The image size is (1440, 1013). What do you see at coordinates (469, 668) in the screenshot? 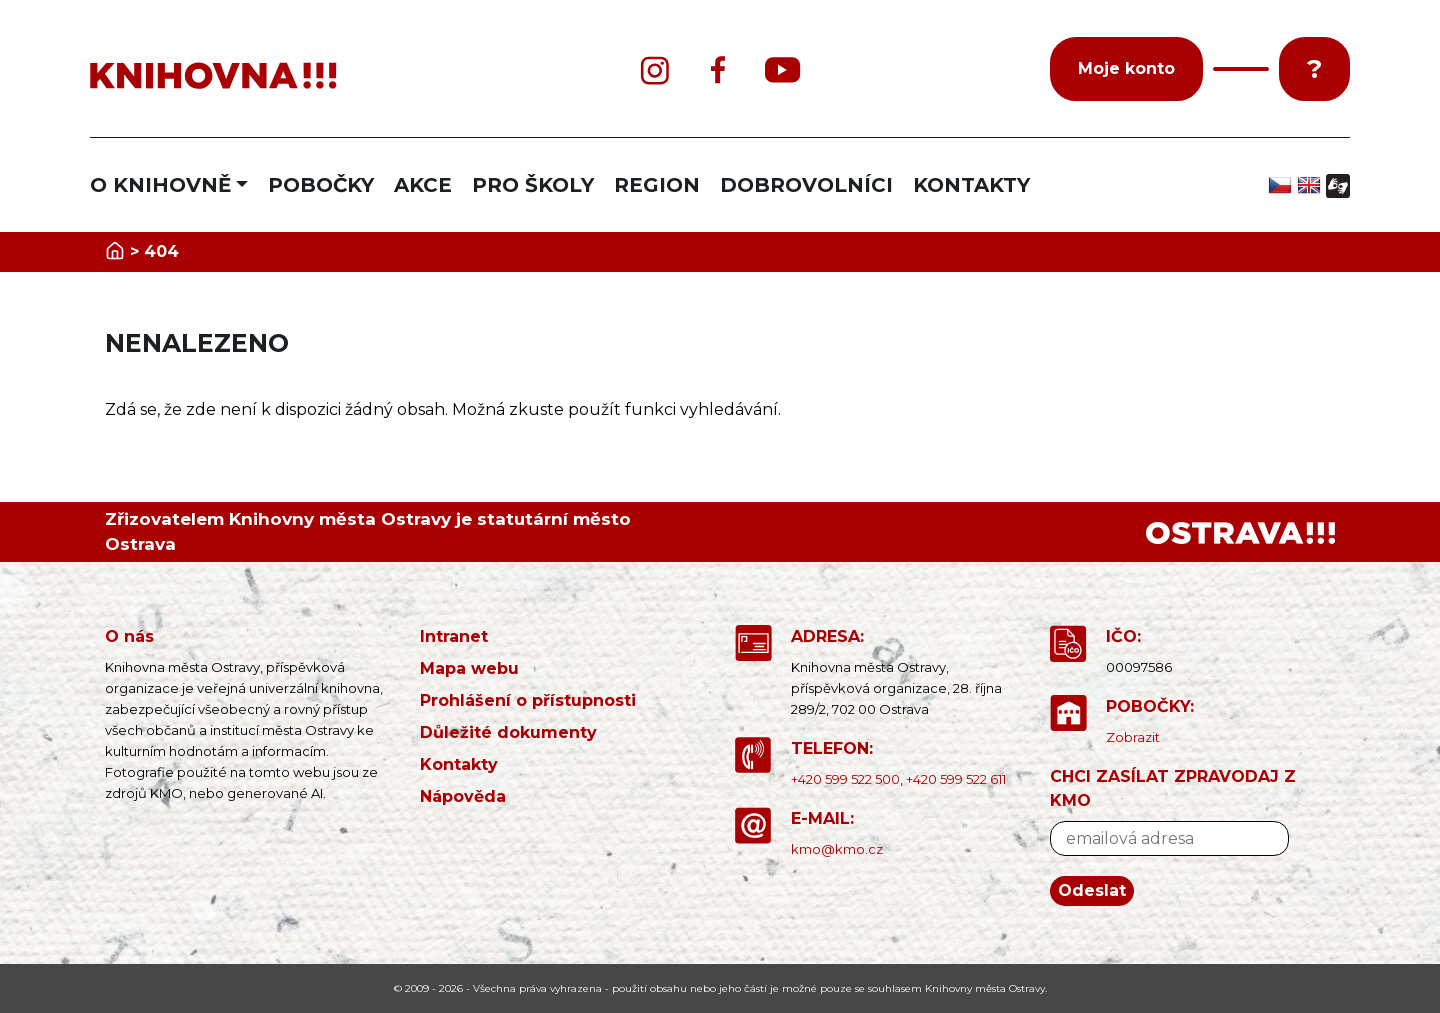
I see `Mapa webu` at bounding box center [469, 668].